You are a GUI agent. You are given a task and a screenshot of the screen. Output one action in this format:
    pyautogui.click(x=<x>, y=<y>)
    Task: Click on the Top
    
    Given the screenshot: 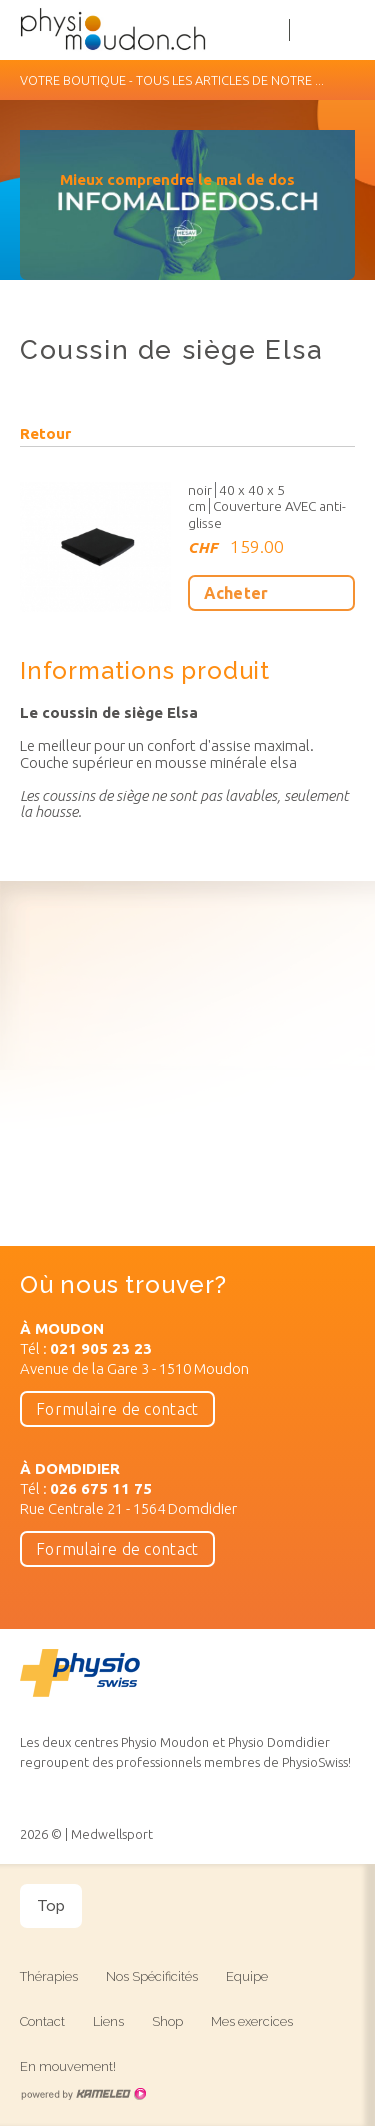 What is the action you would take?
    pyautogui.click(x=51, y=1906)
    